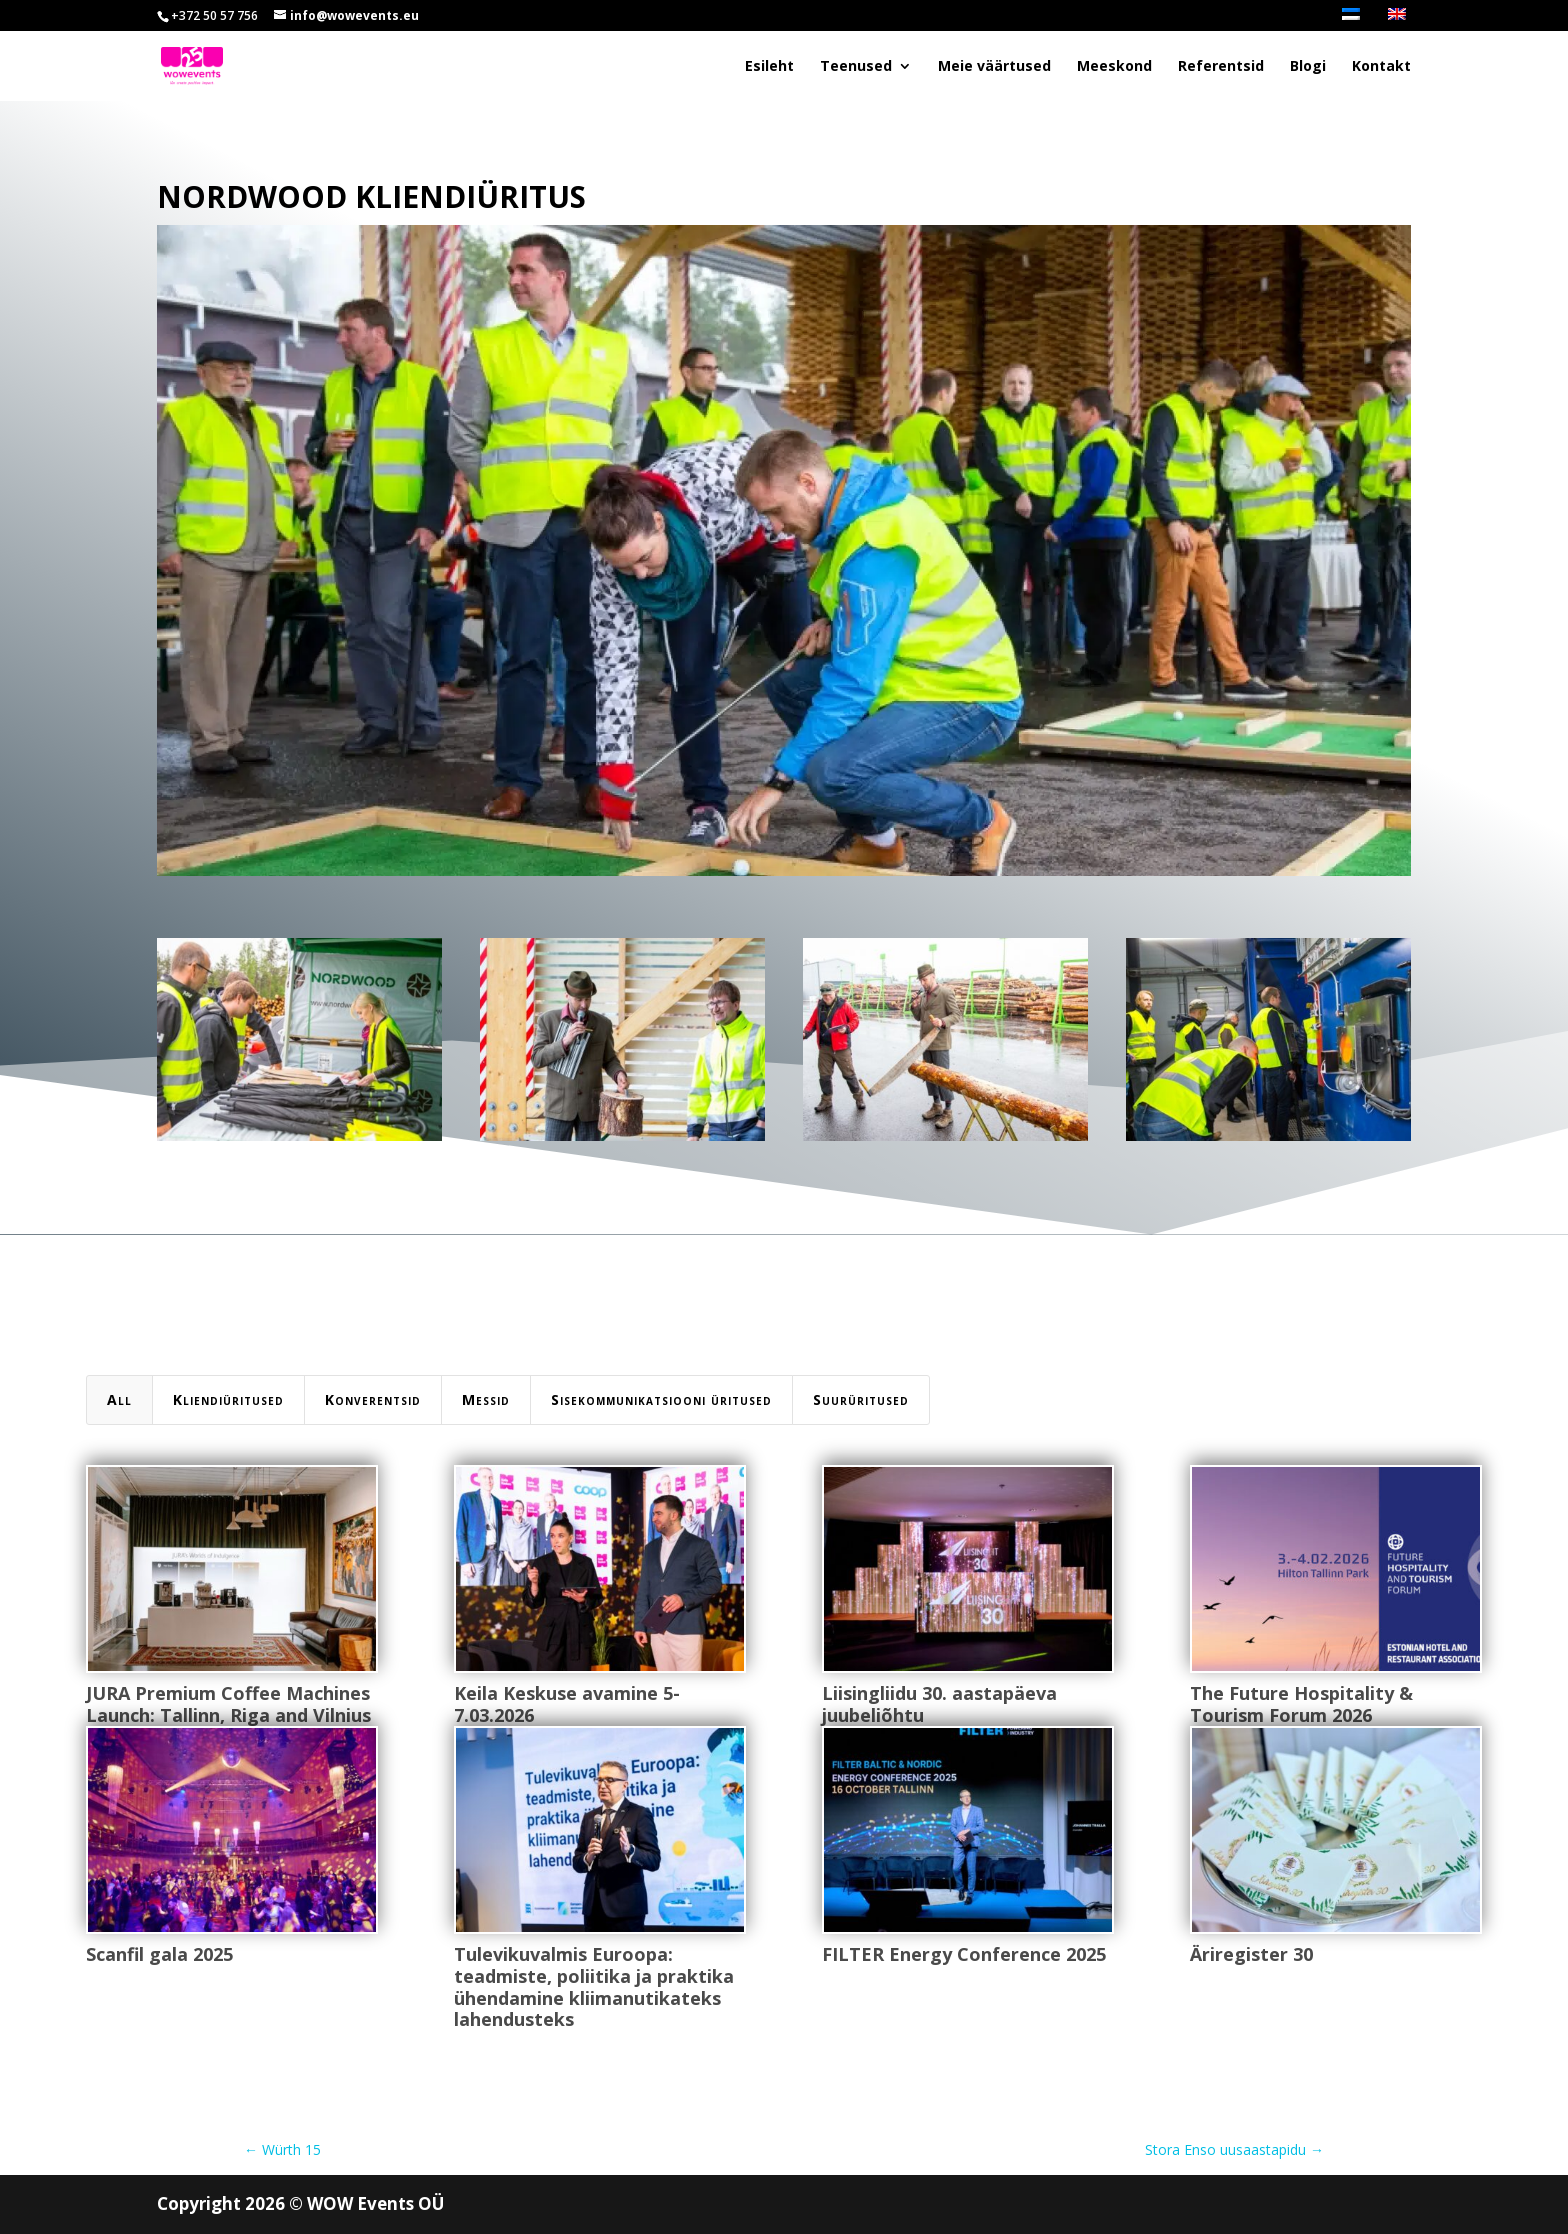 The width and height of the screenshot is (1568, 2234). What do you see at coordinates (1308, 67) in the screenshot?
I see `Blogi` at bounding box center [1308, 67].